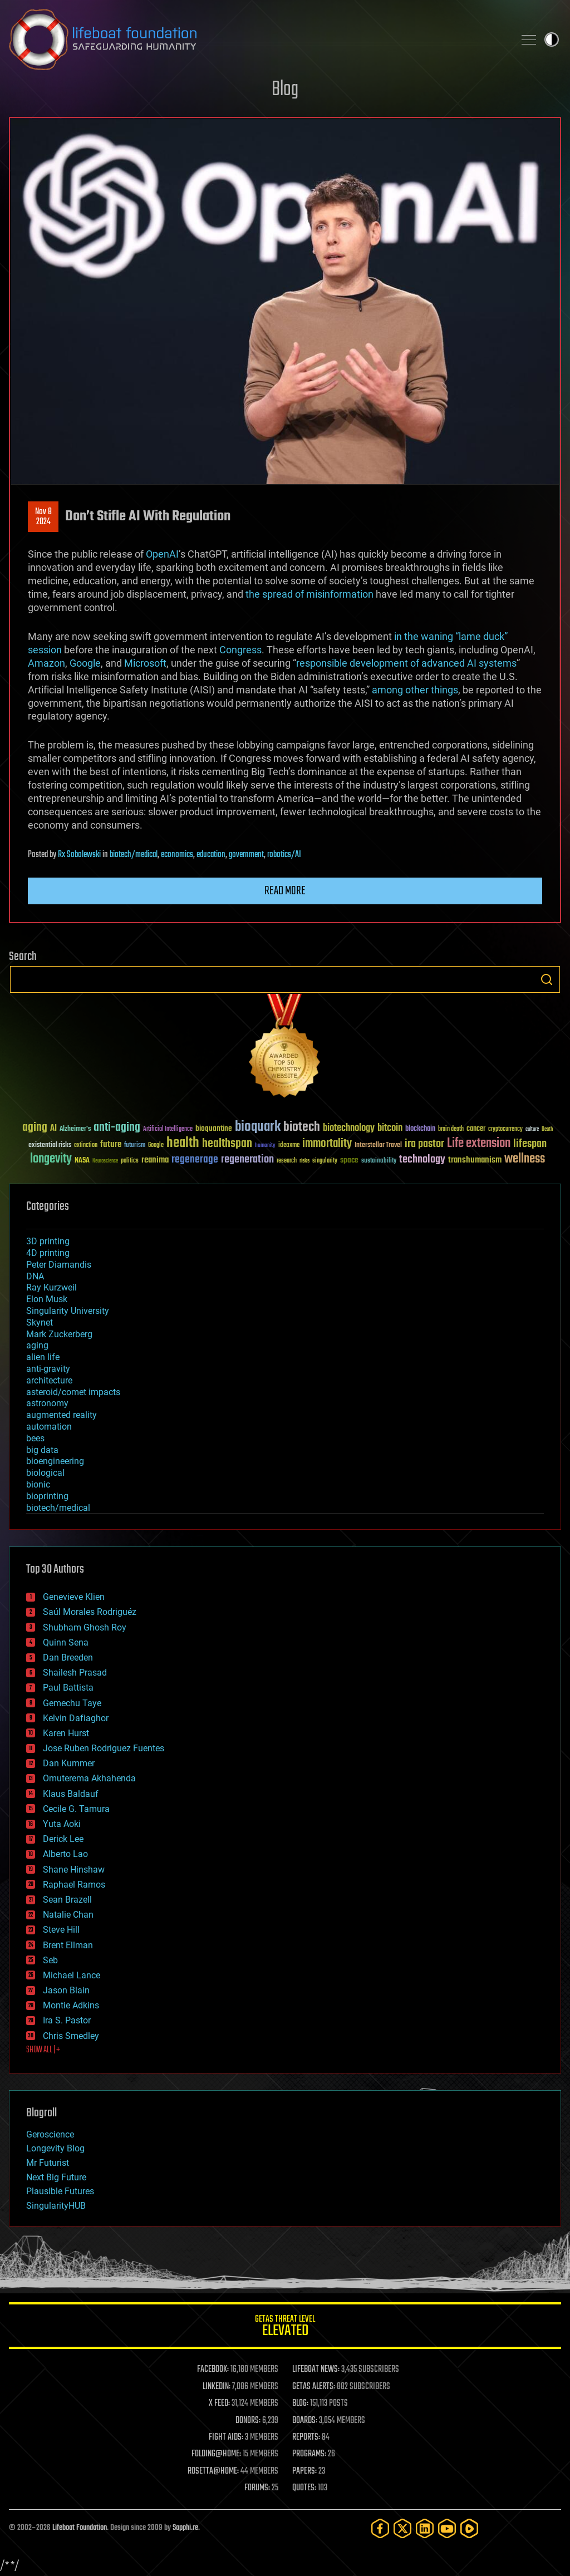  What do you see at coordinates (65, 1854) in the screenshot?
I see `Alberto Lao` at bounding box center [65, 1854].